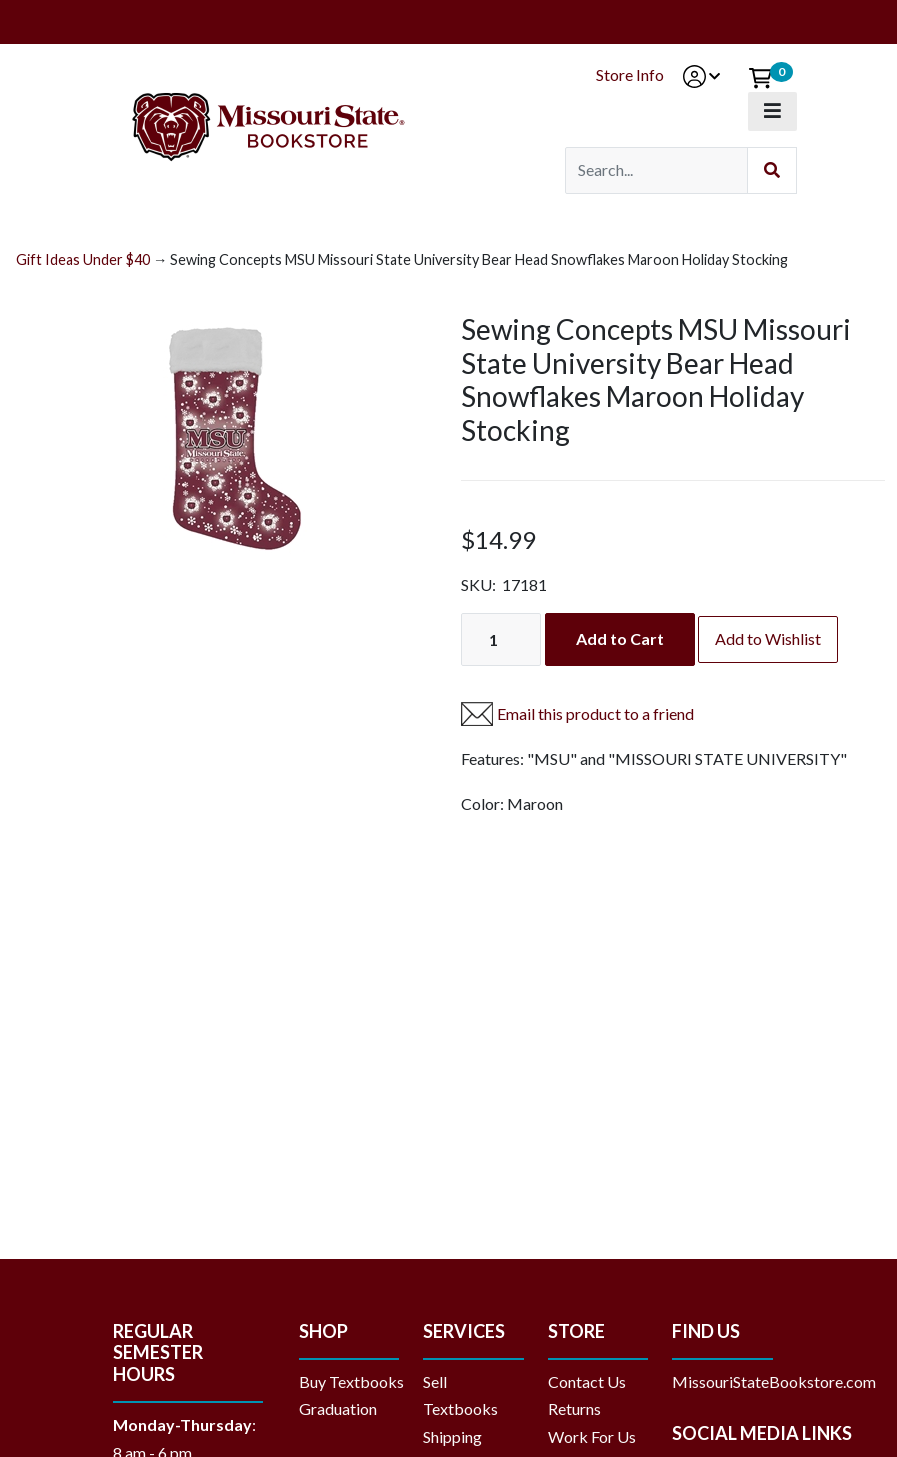 This screenshot has height=1457, width=897. Describe the element at coordinates (587, 1381) in the screenshot. I see `Contact Us` at that location.